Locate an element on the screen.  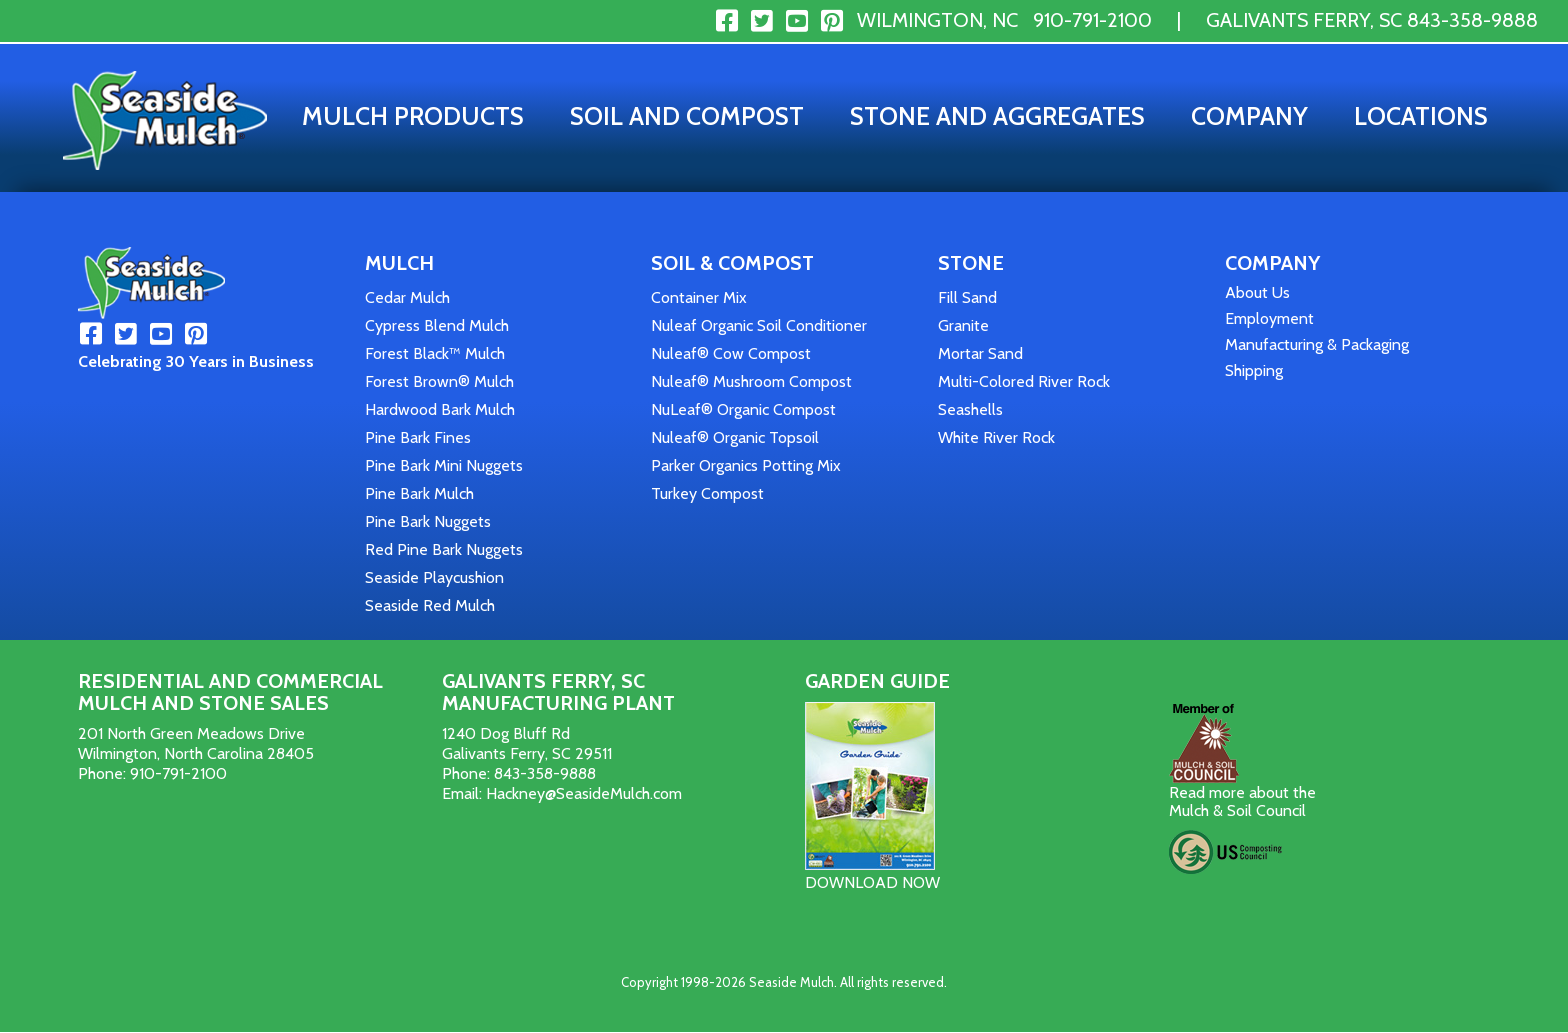
Forest Brown® Mulch is located at coordinates (439, 381).